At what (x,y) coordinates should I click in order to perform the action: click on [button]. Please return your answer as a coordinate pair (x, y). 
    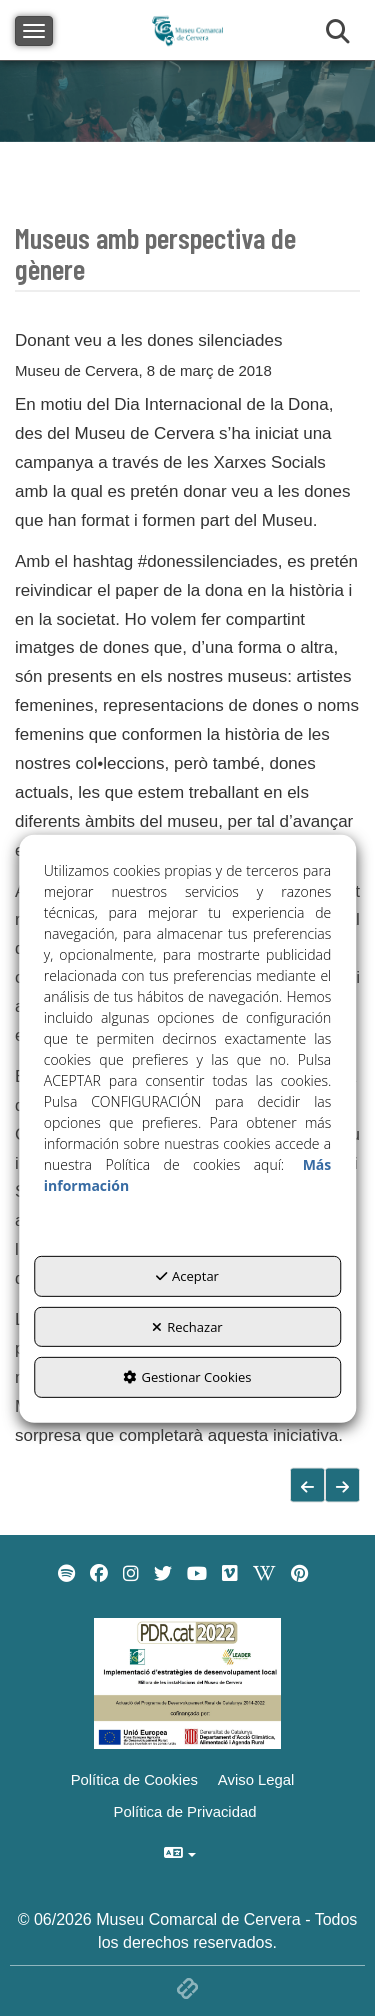
    Looking at the image, I should click on (342, 1485).